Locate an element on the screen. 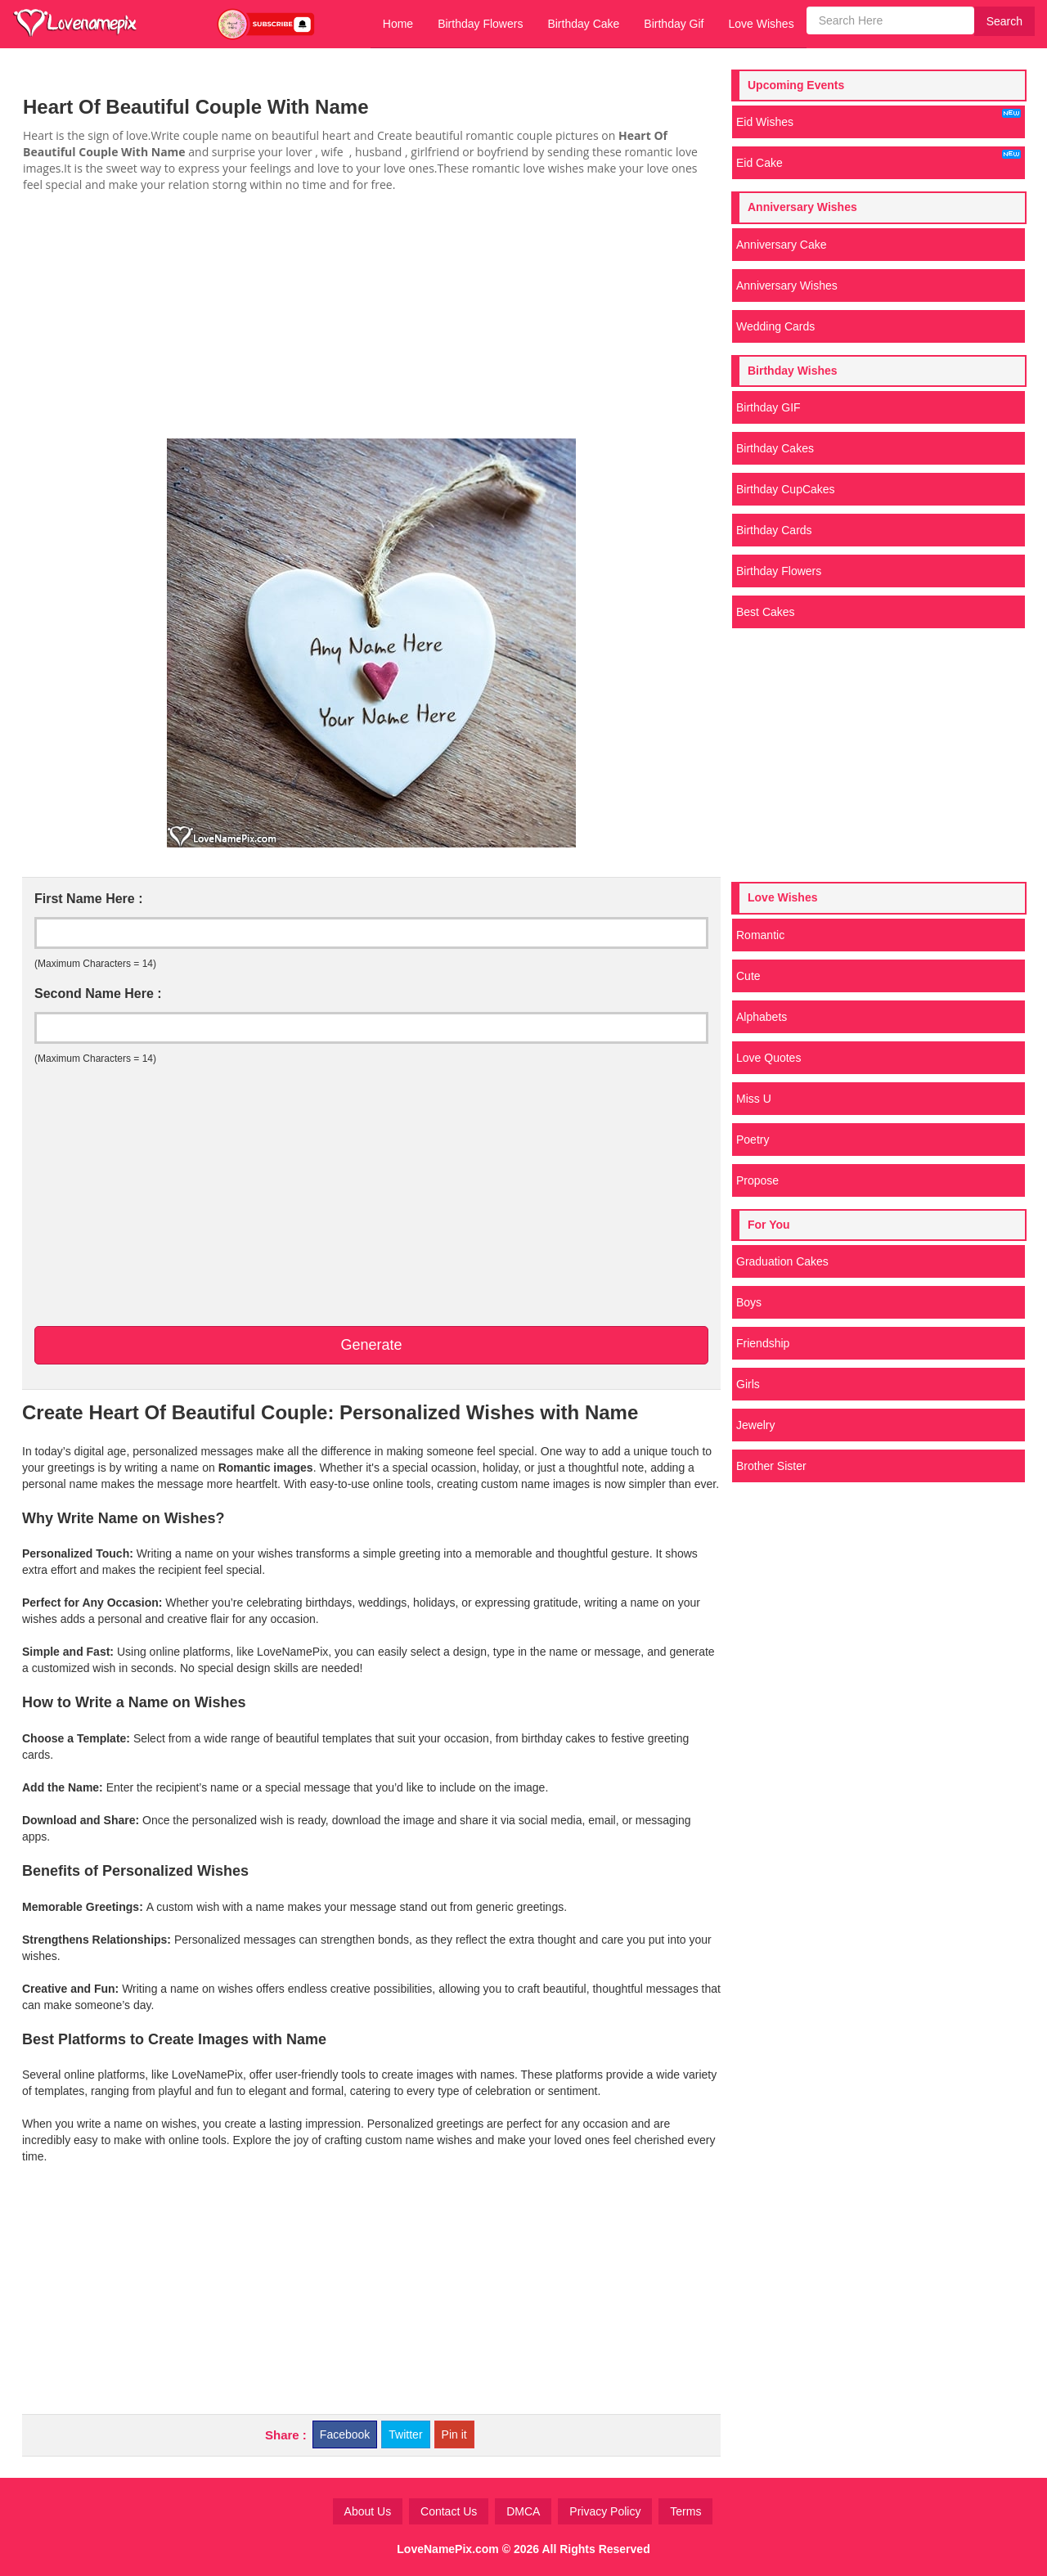 The height and width of the screenshot is (2576, 1047). Alphabets is located at coordinates (761, 1016).